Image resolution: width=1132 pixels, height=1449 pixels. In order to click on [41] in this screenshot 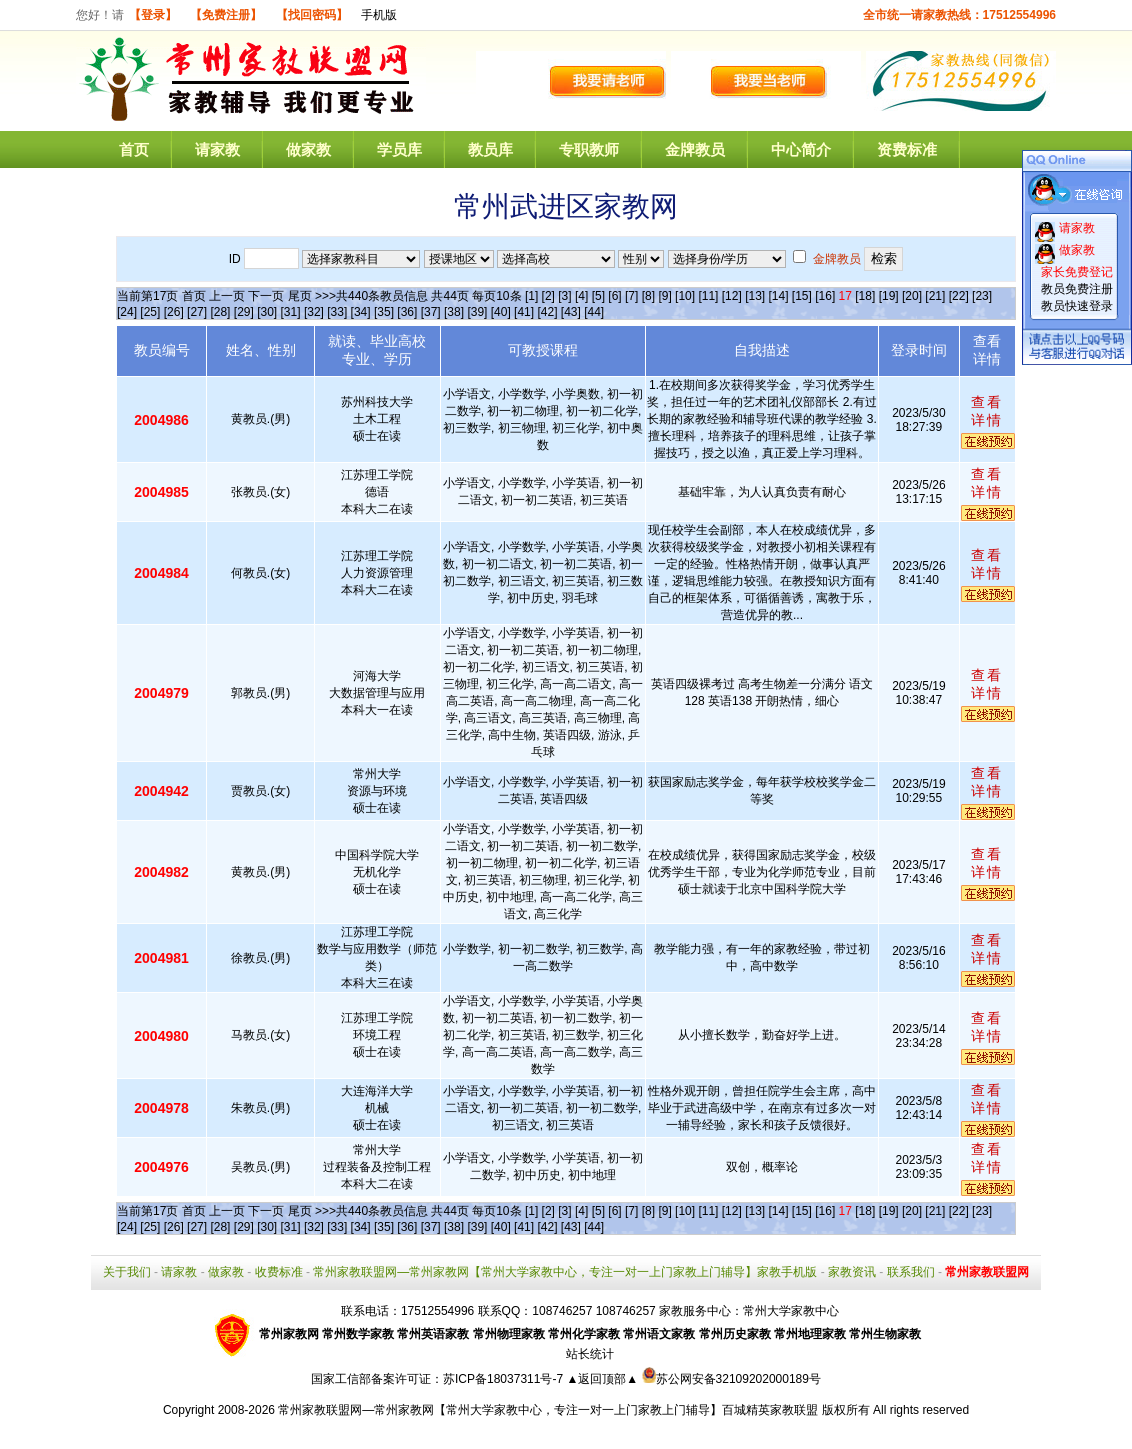, I will do `click(524, 312)`.